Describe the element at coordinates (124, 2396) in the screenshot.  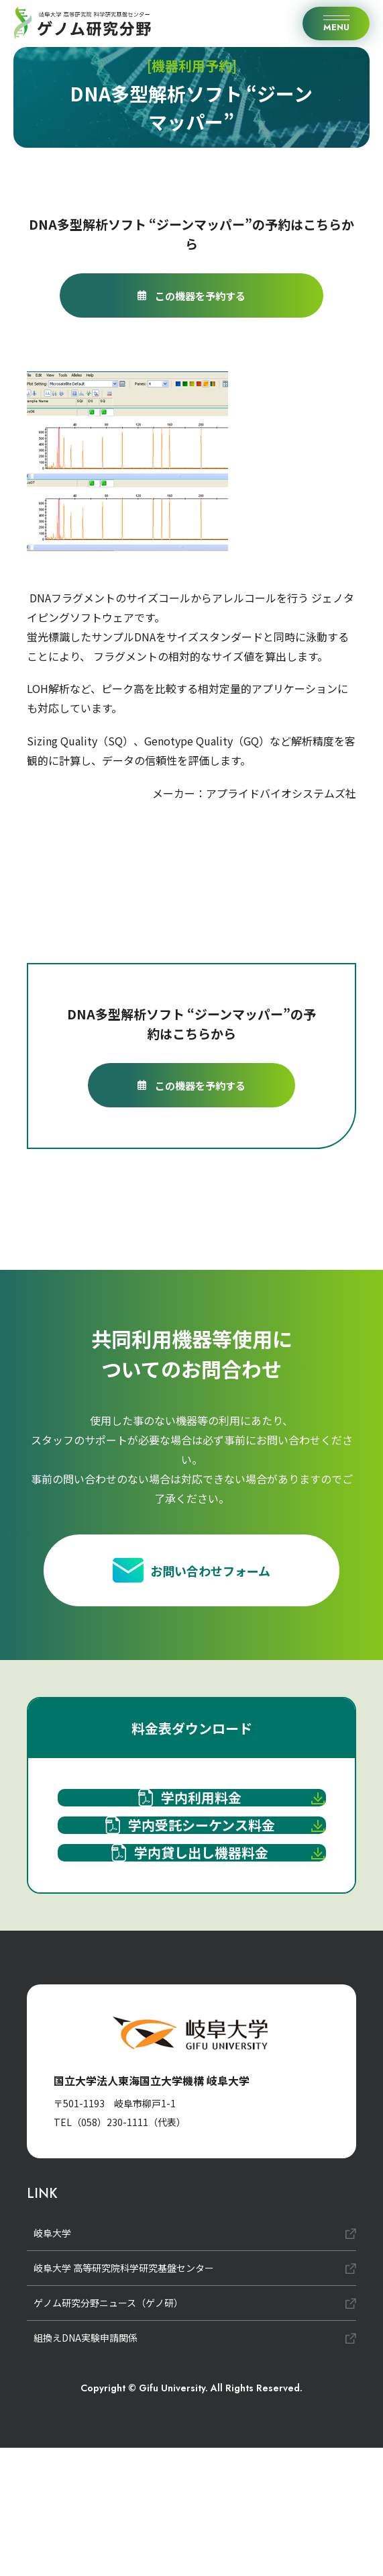
I see `岐阜大学 高等研究院科学研究基盤センター` at that location.